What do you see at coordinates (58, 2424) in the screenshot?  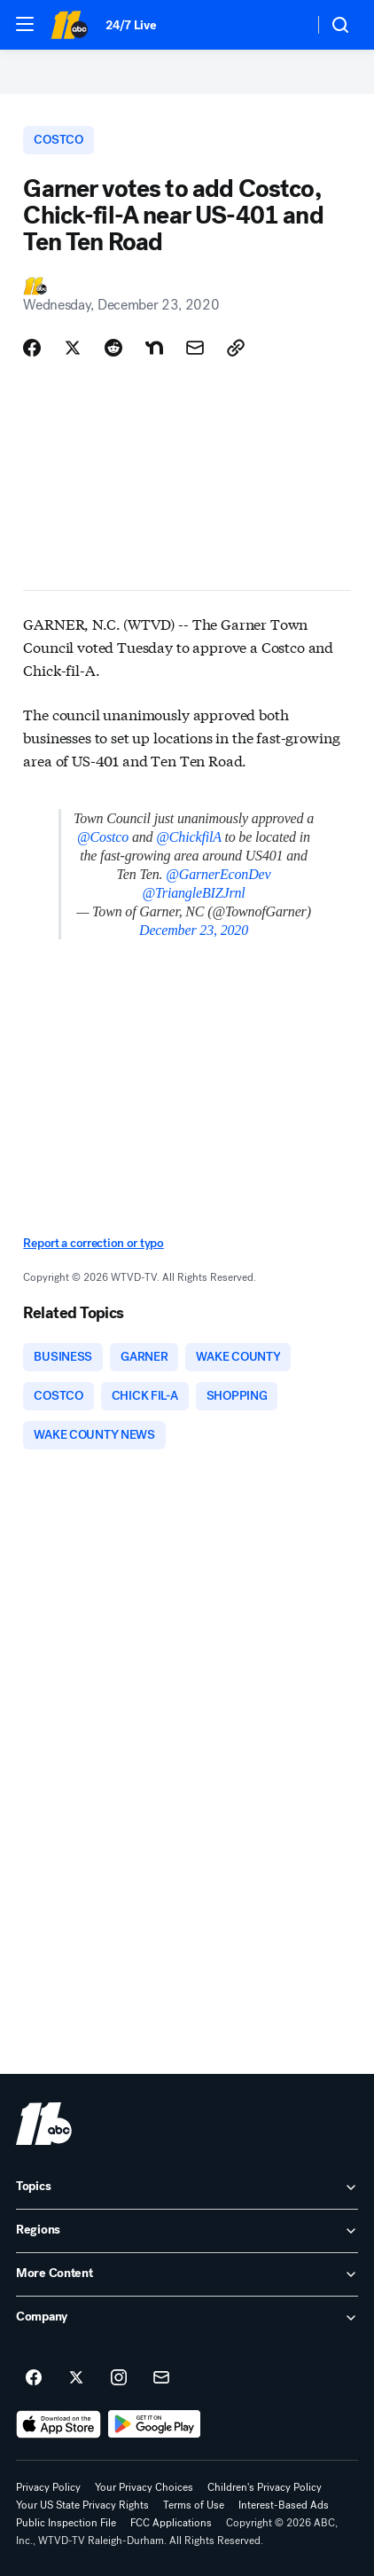 I see `[Download ABC11 Raleigh-Durham on the app store]` at bounding box center [58, 2424].